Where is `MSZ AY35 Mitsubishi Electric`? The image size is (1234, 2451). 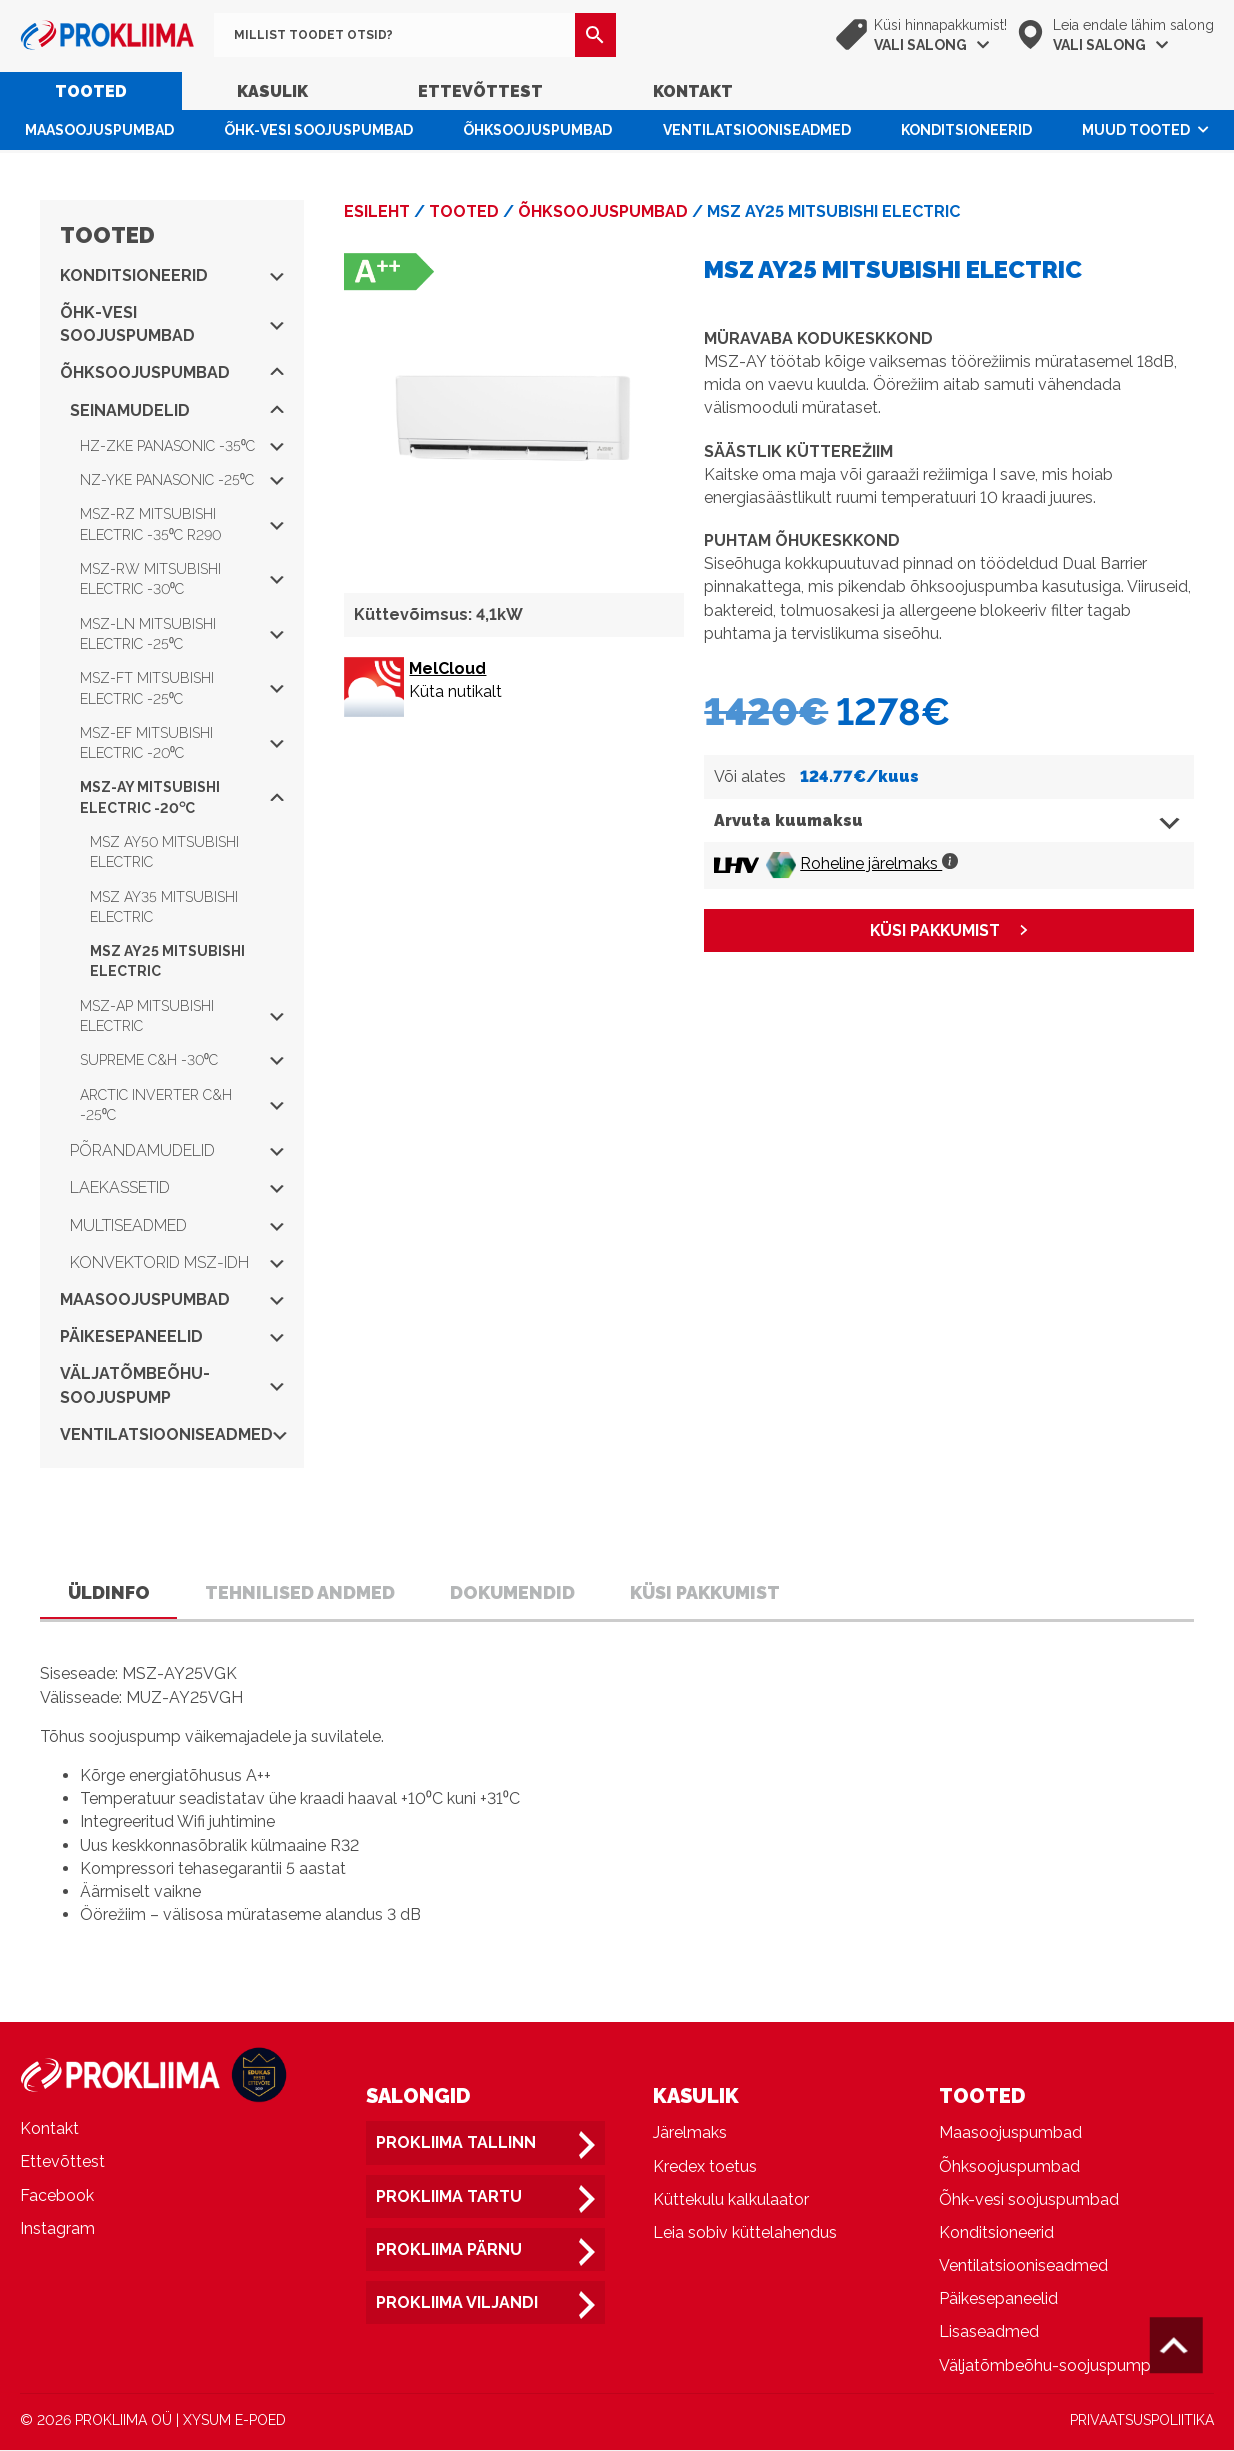
MSZ AY35 Mitsubishi Electric is located at coordinates (164, 907).